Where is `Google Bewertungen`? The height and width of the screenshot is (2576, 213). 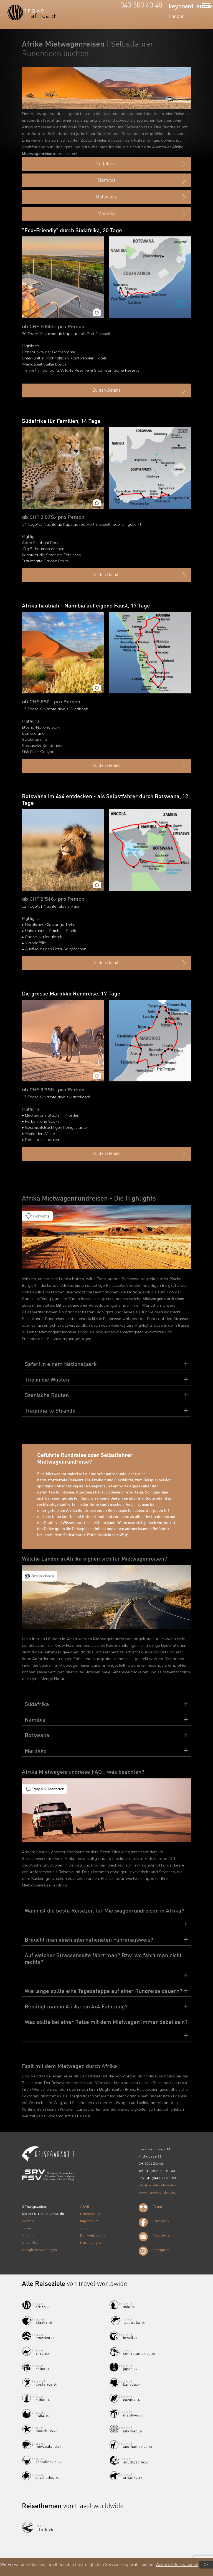
Google Bewertungen is located at coordinates (39, 2250).